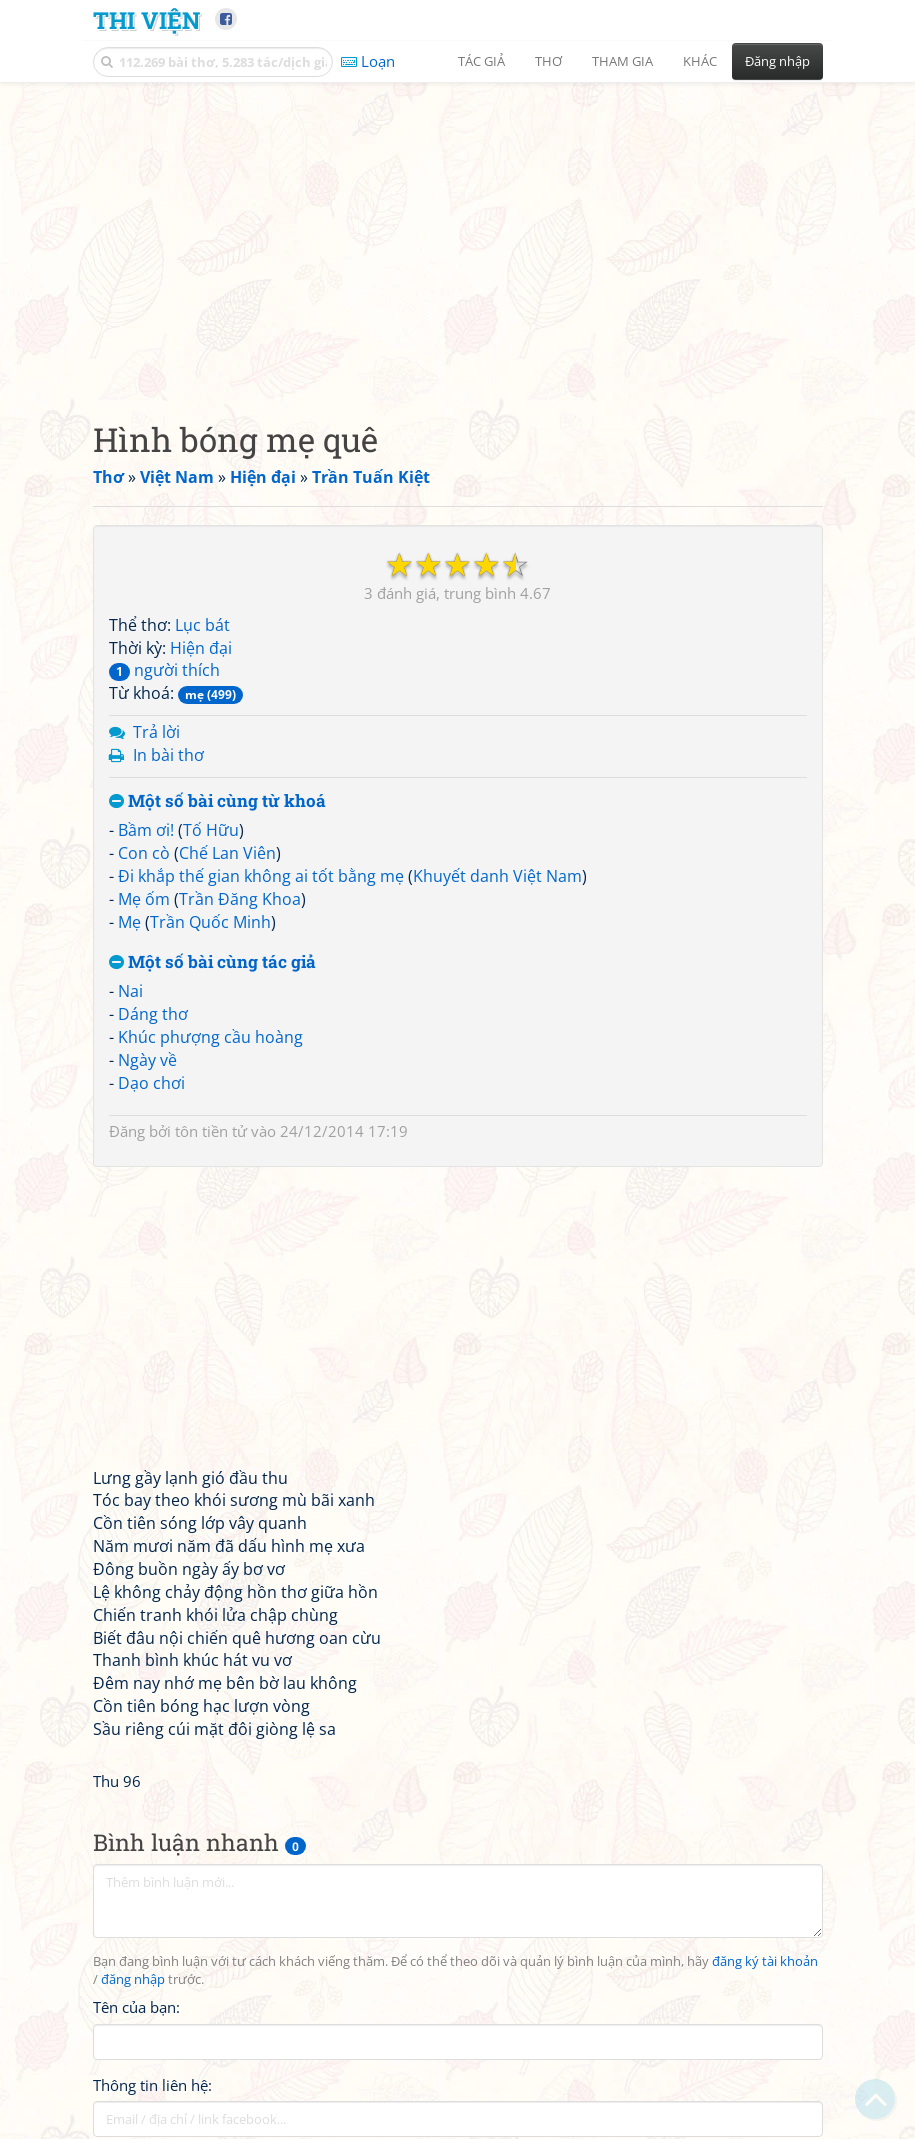 This screenshot has width=915, height=2139. I want to click on Đi khắp thế gian không ai tốt bằng mẹ, so click(261, 876).